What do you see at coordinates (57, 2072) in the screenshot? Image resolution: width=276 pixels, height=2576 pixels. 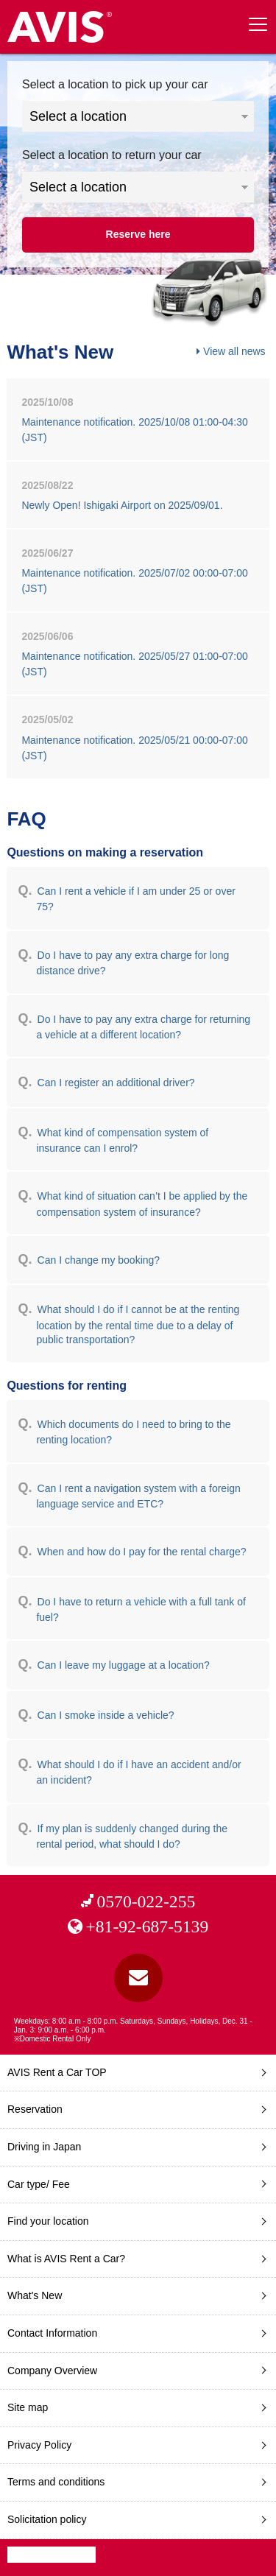 I see `AVIS Rent a Car TOP` at bounding box center [57, 2072].